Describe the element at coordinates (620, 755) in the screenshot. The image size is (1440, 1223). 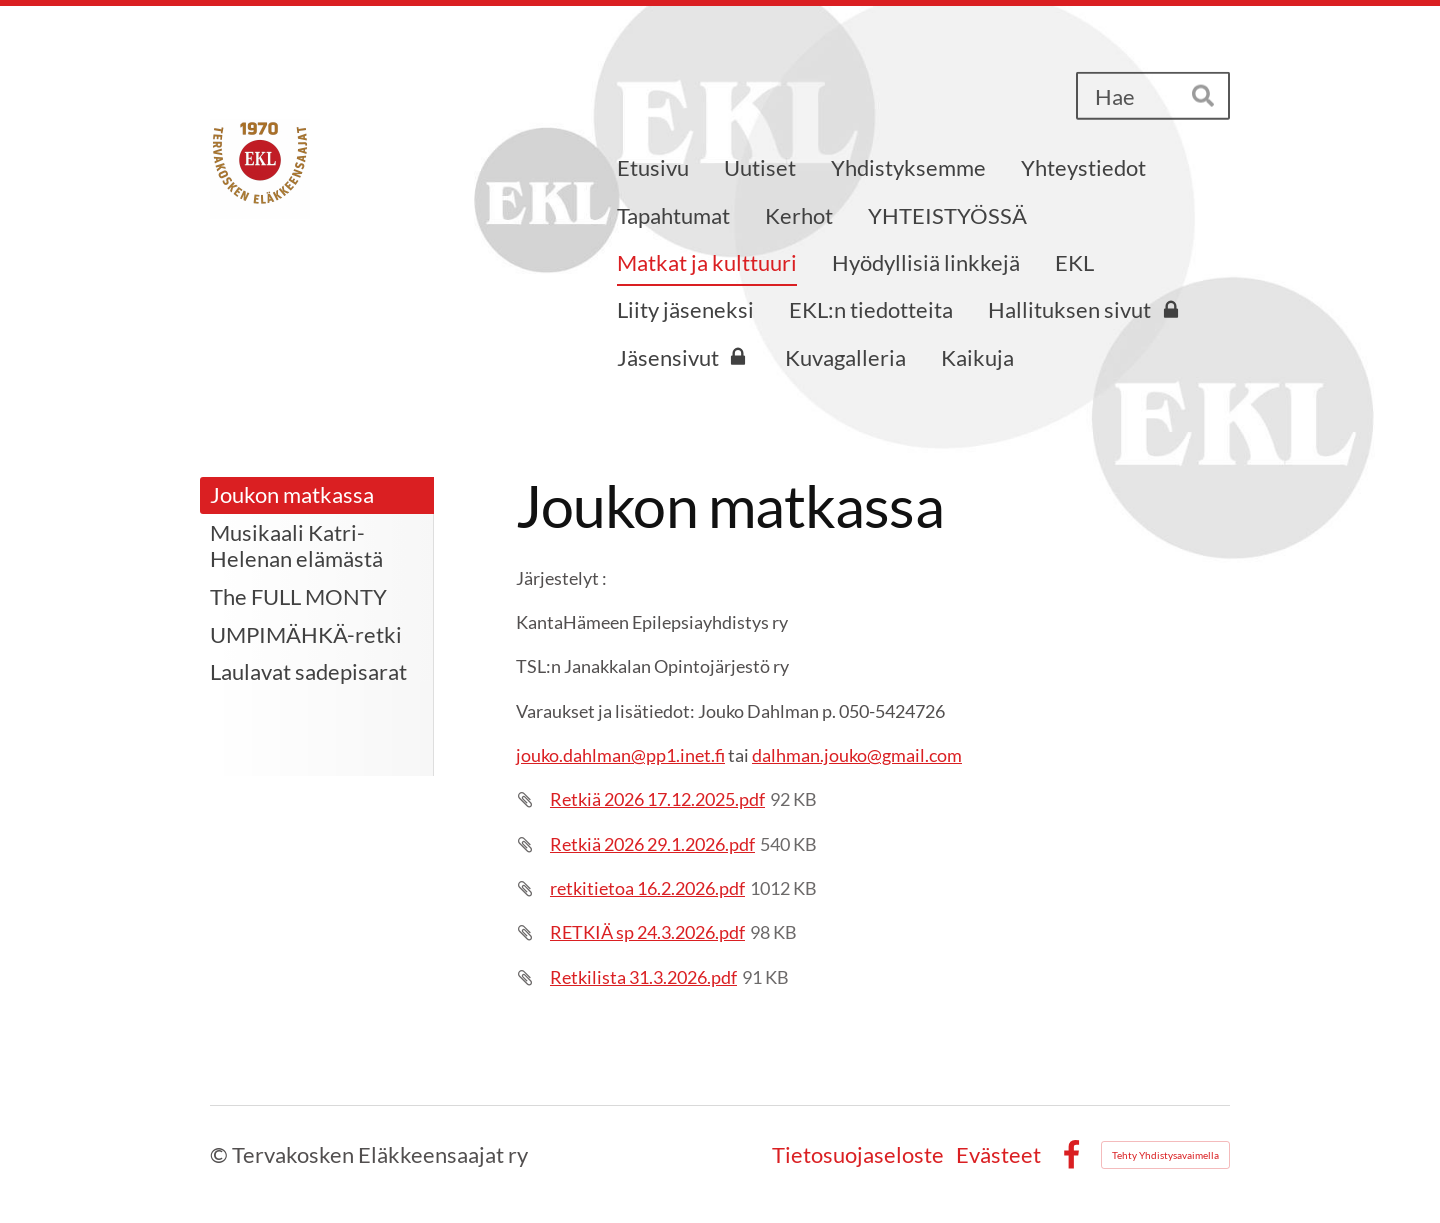
I see `jouko.dahlman@pp1.inet.fi` at that location.